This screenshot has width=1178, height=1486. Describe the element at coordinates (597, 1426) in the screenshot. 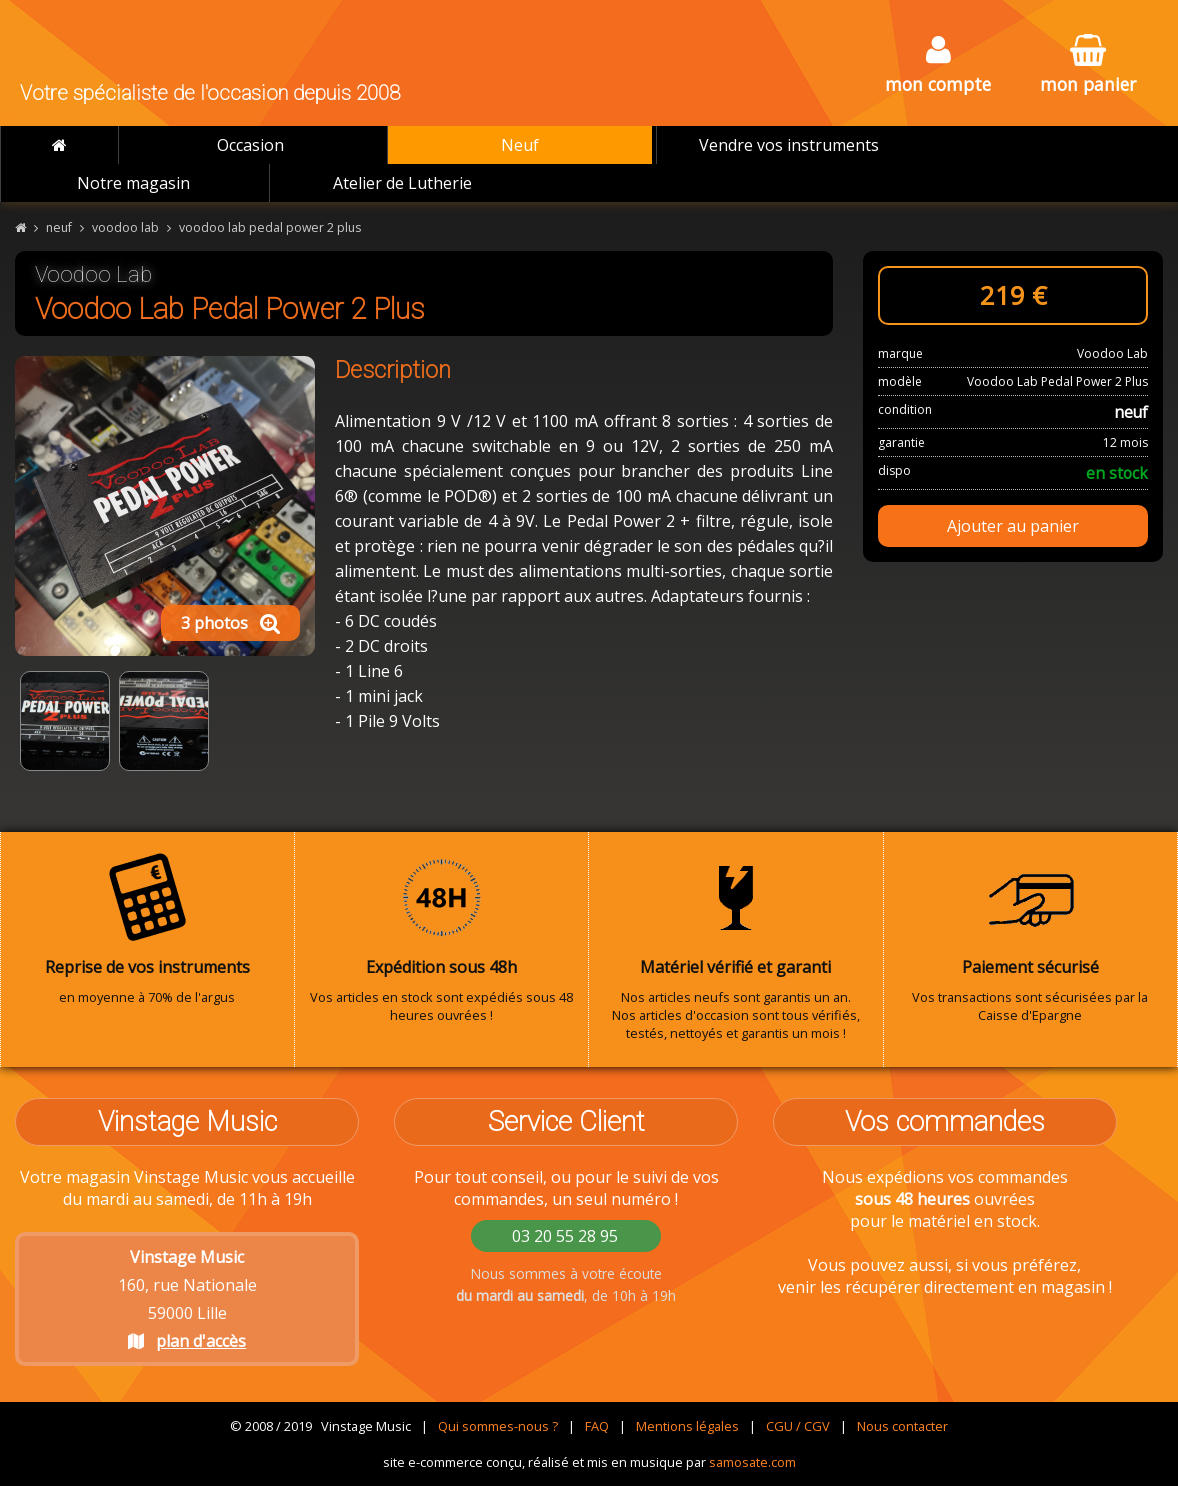

I see `FAQ` at that location.